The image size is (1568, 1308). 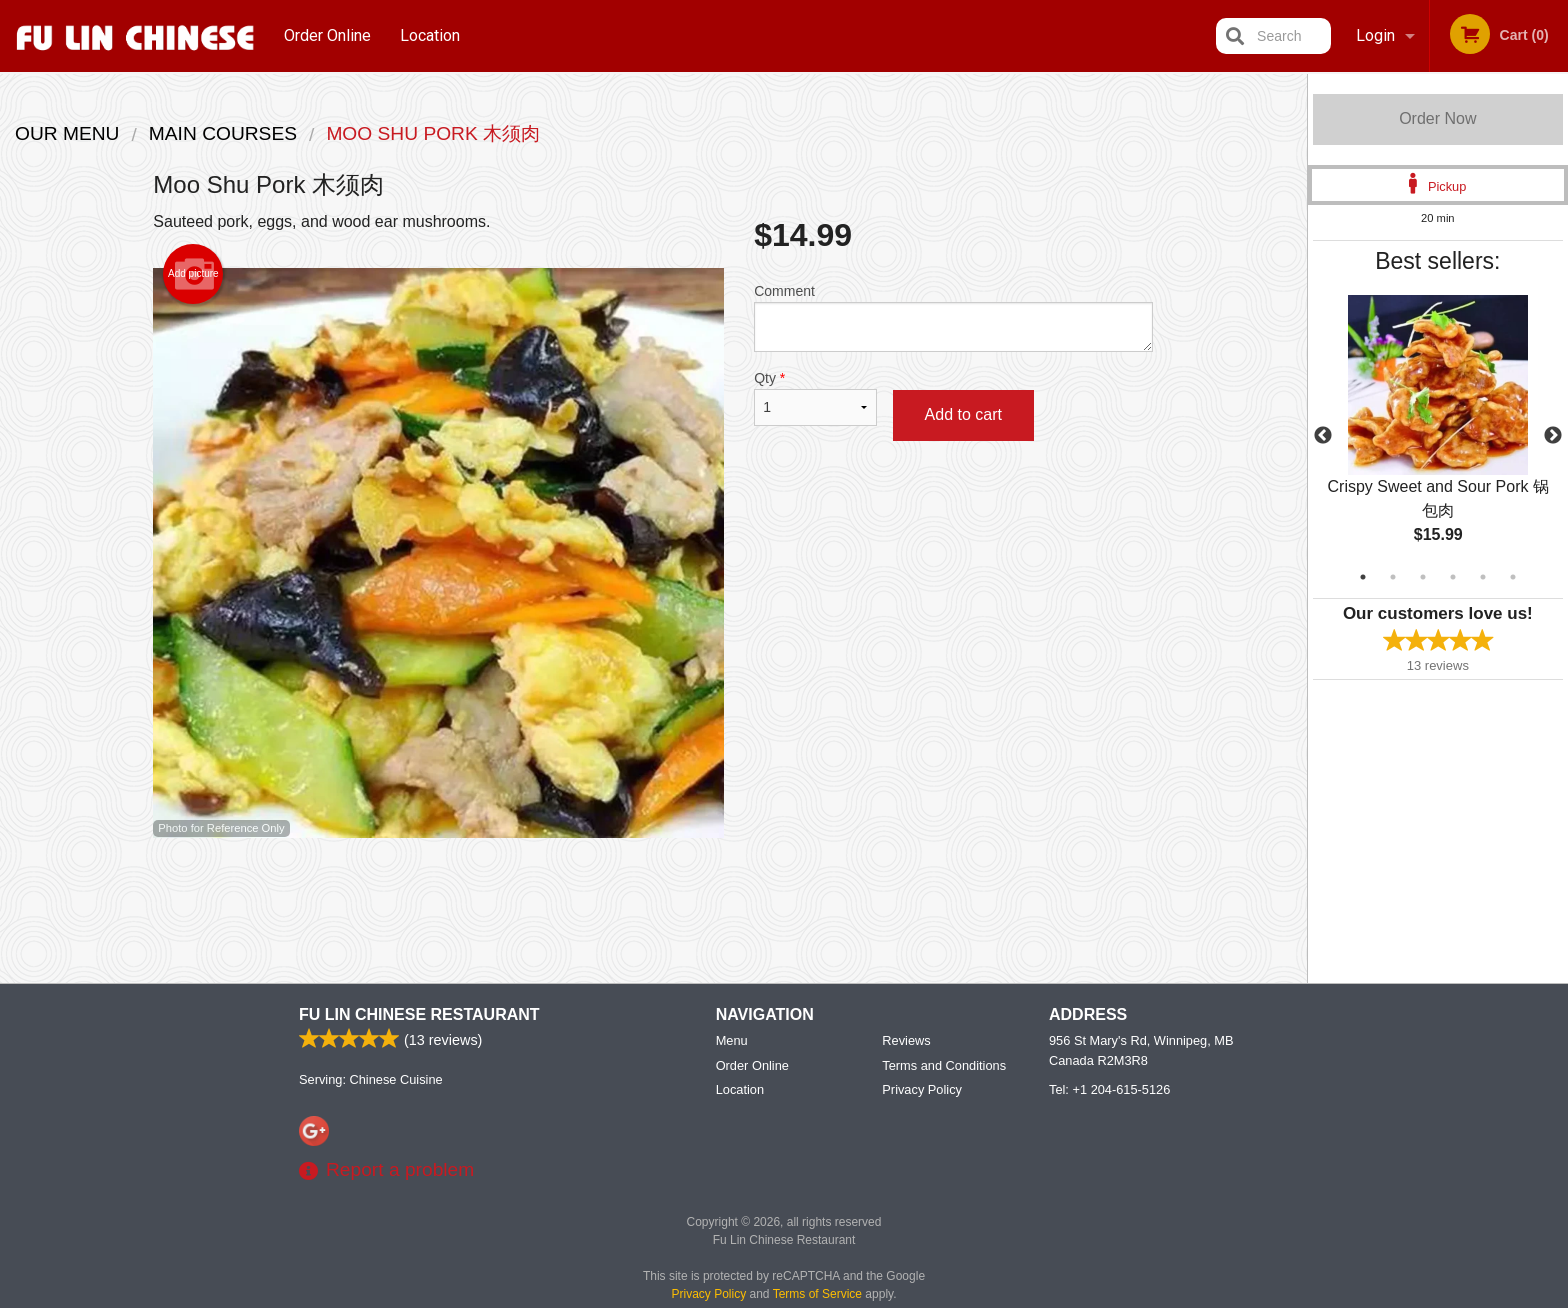 What do you see at coordinates (815, 398) in the screenshot?
I see `Qty` at bounding box center [815, 398].